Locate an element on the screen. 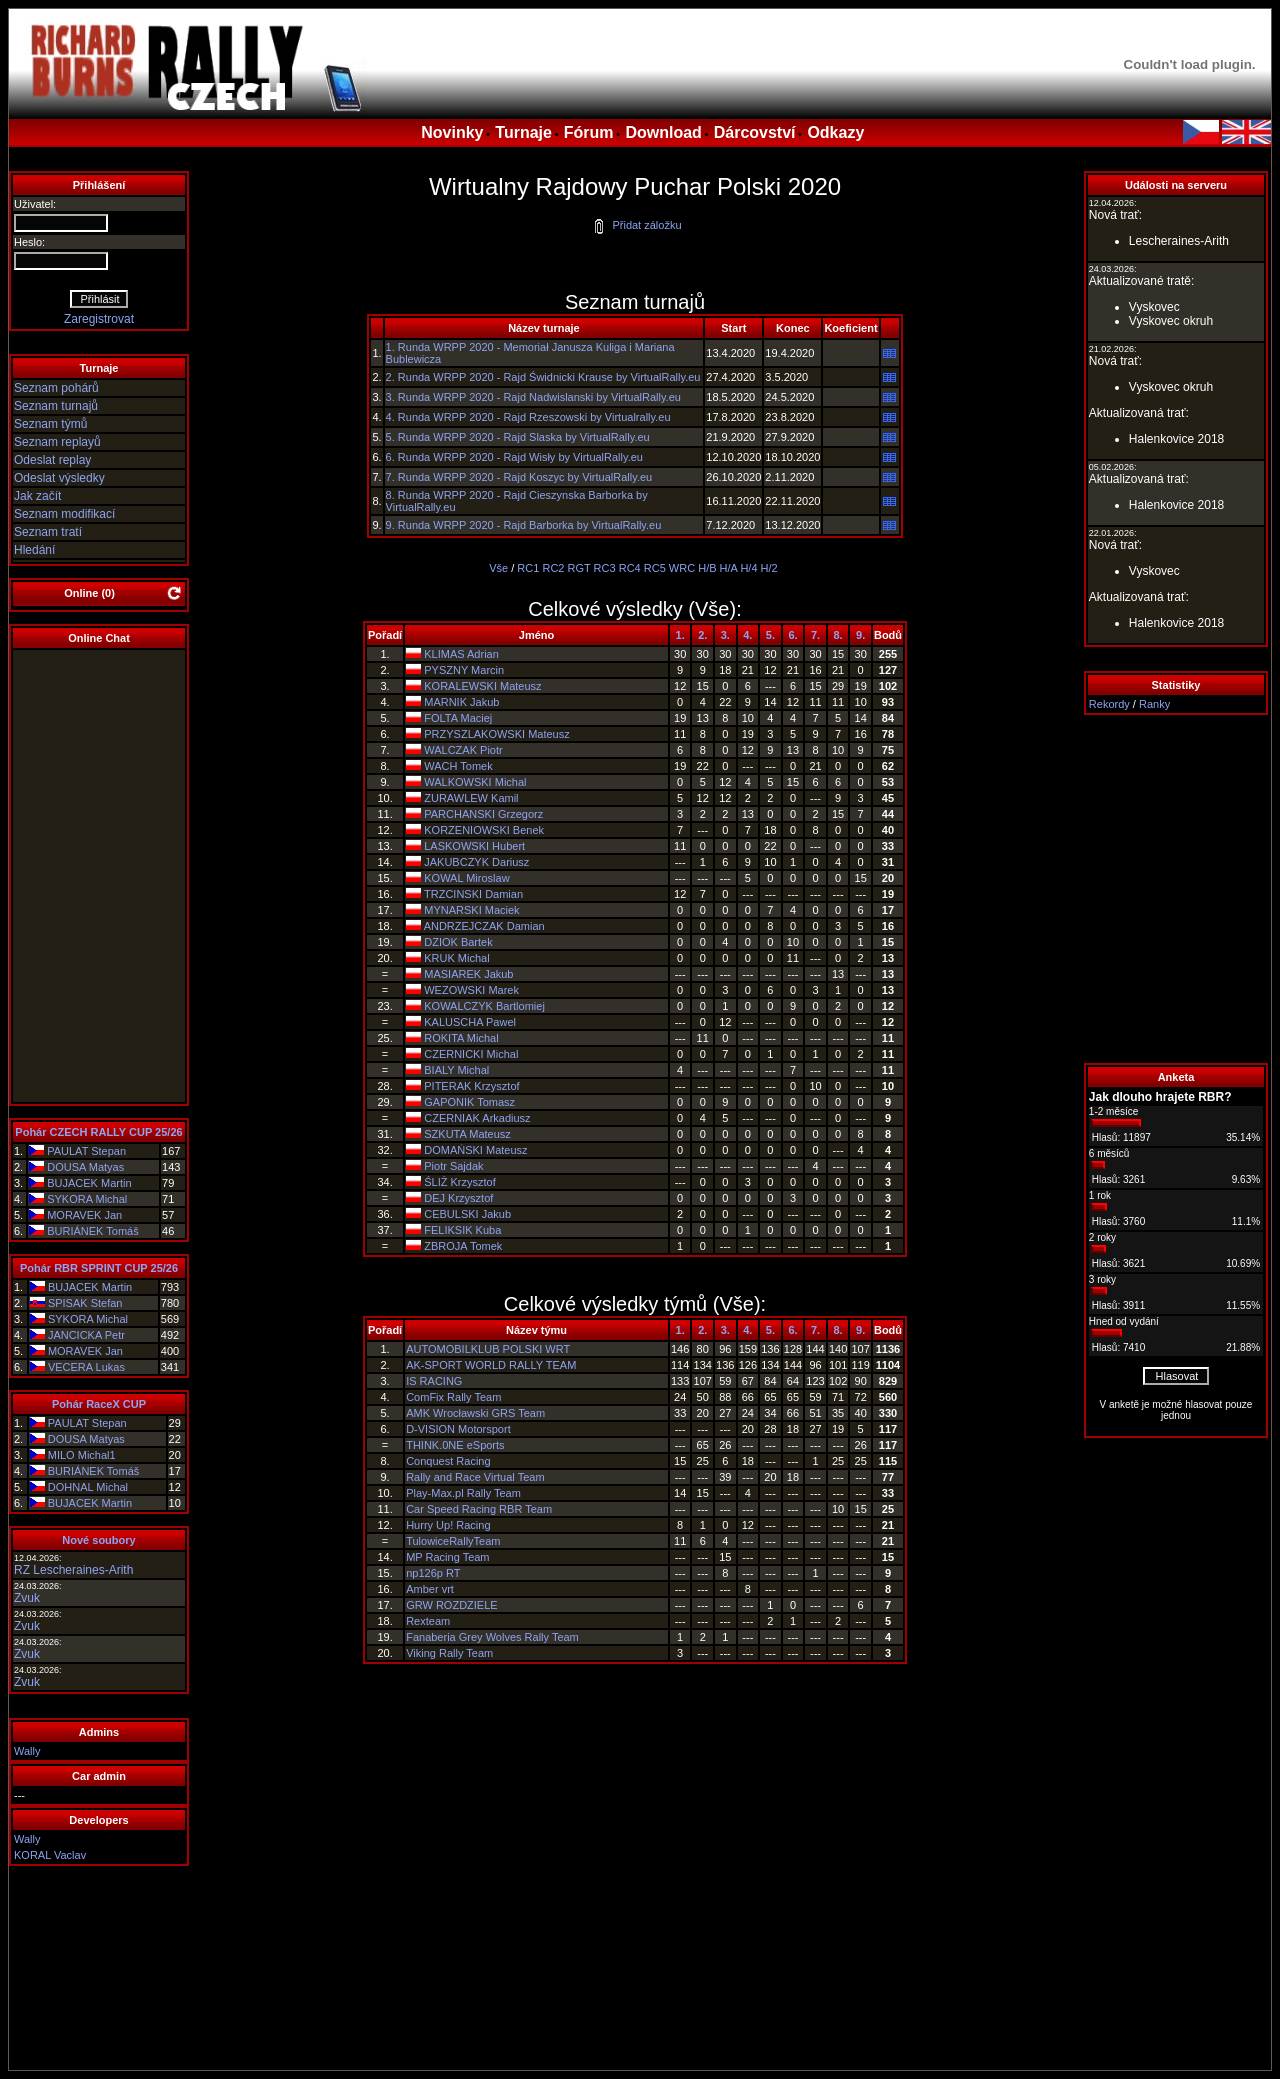 This screenshot has width=1280, height=2079. ComFix Rally Team is located at coordinates (453, 1397).